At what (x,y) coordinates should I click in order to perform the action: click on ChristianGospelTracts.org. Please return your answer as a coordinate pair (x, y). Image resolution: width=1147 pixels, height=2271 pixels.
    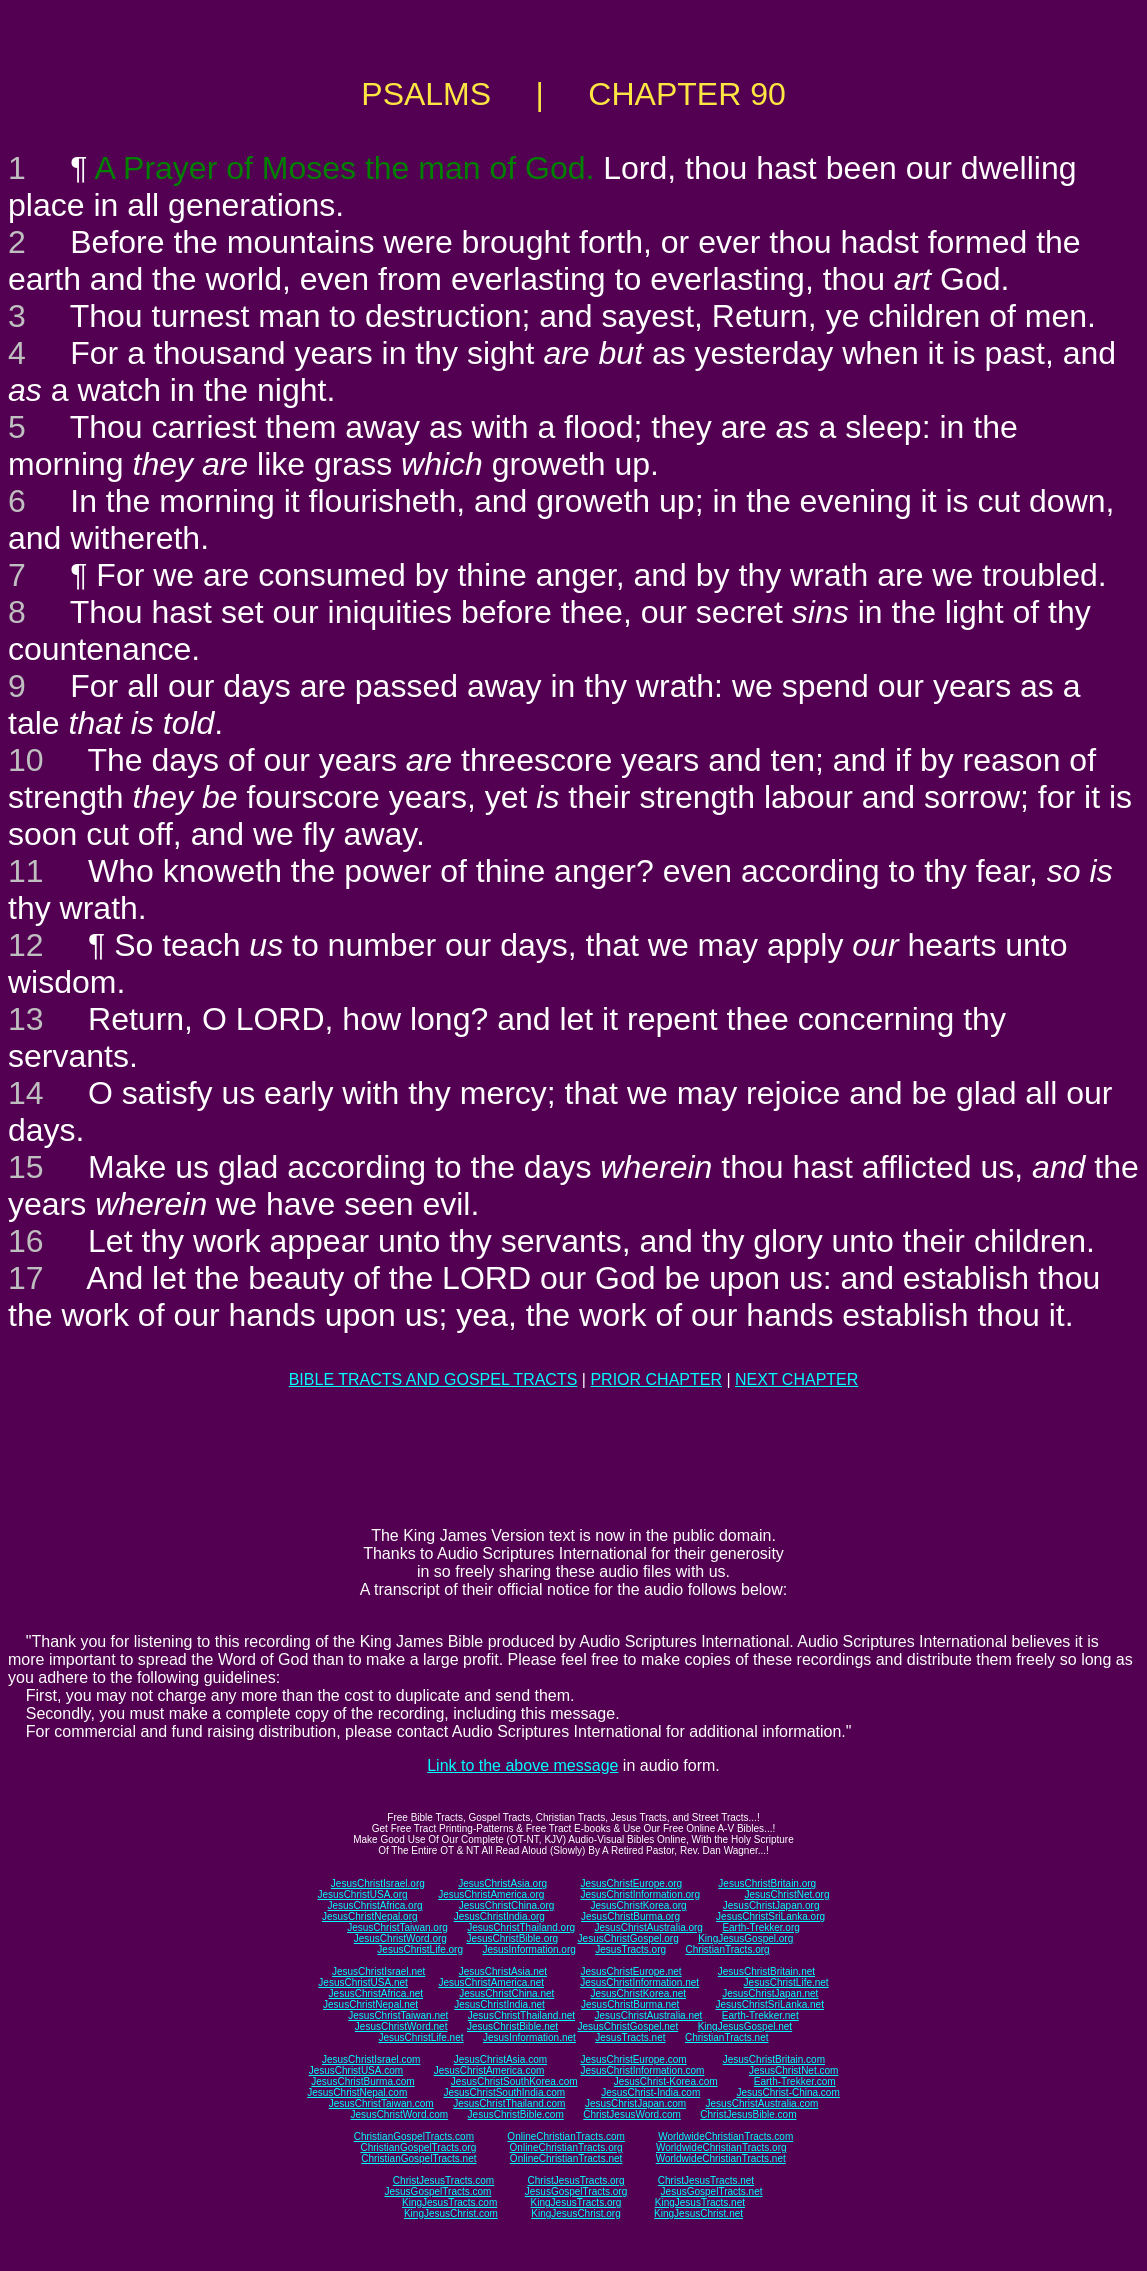
    Looking at the image, I should click on (418, 2147).